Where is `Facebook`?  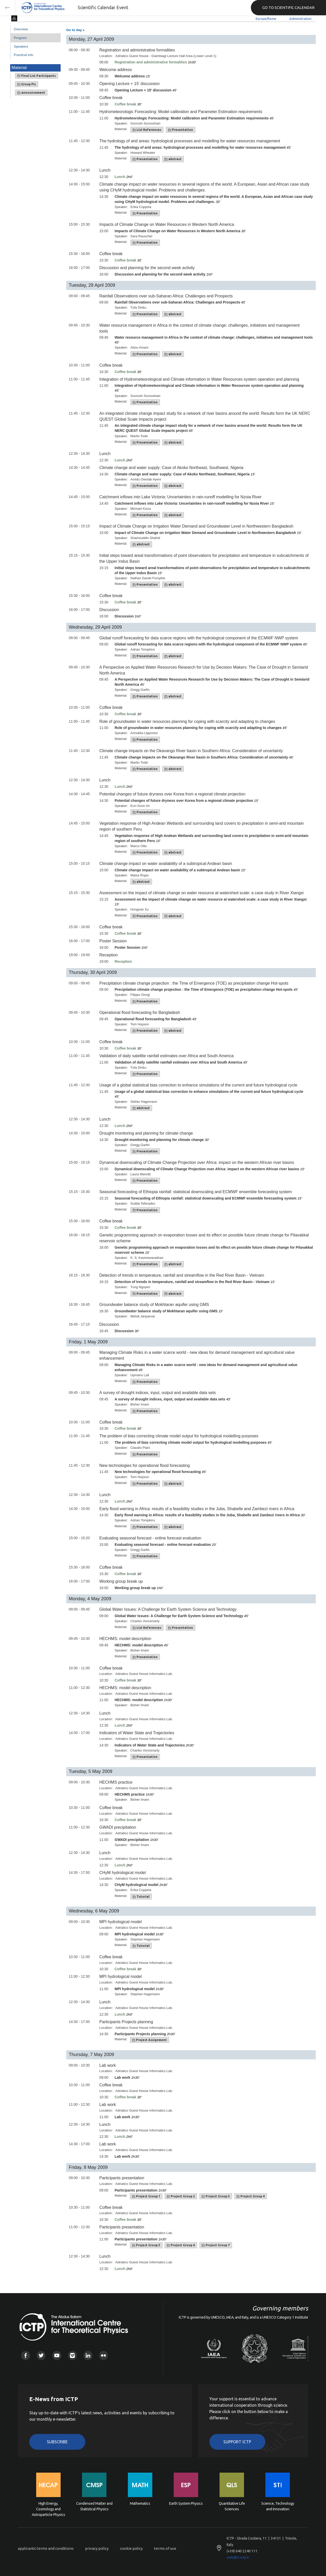 Facebook is located at coordinates (25, 2355).